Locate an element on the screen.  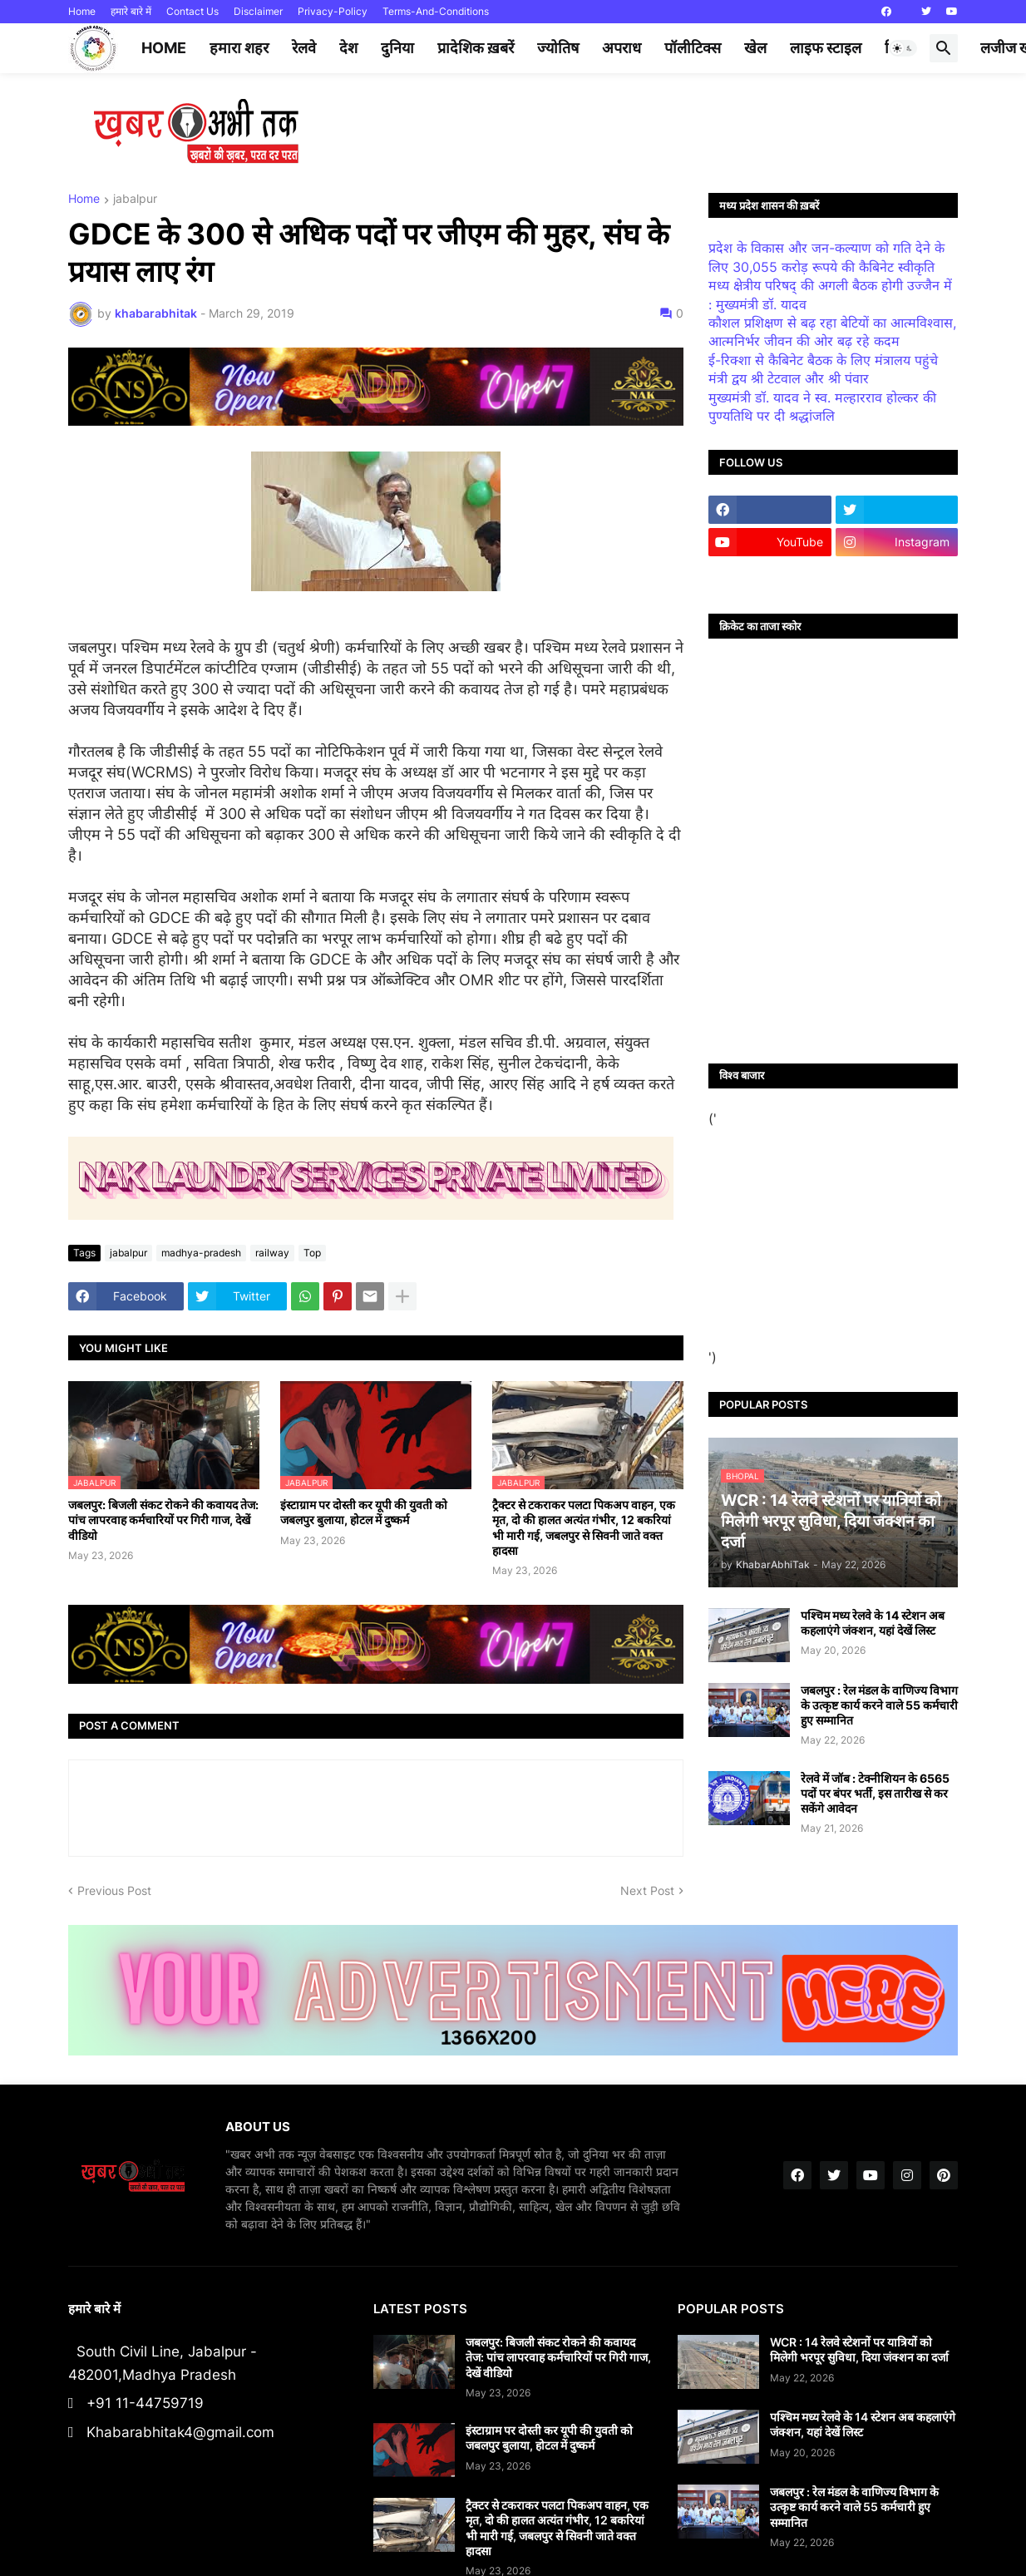
WCR : 14 रेलवे स्टेशनों पर यात्रियों को मिलेगी भरपूर सुविधा, दिया जंक्शन का दर्जा is located at coordinates (859, 2349).